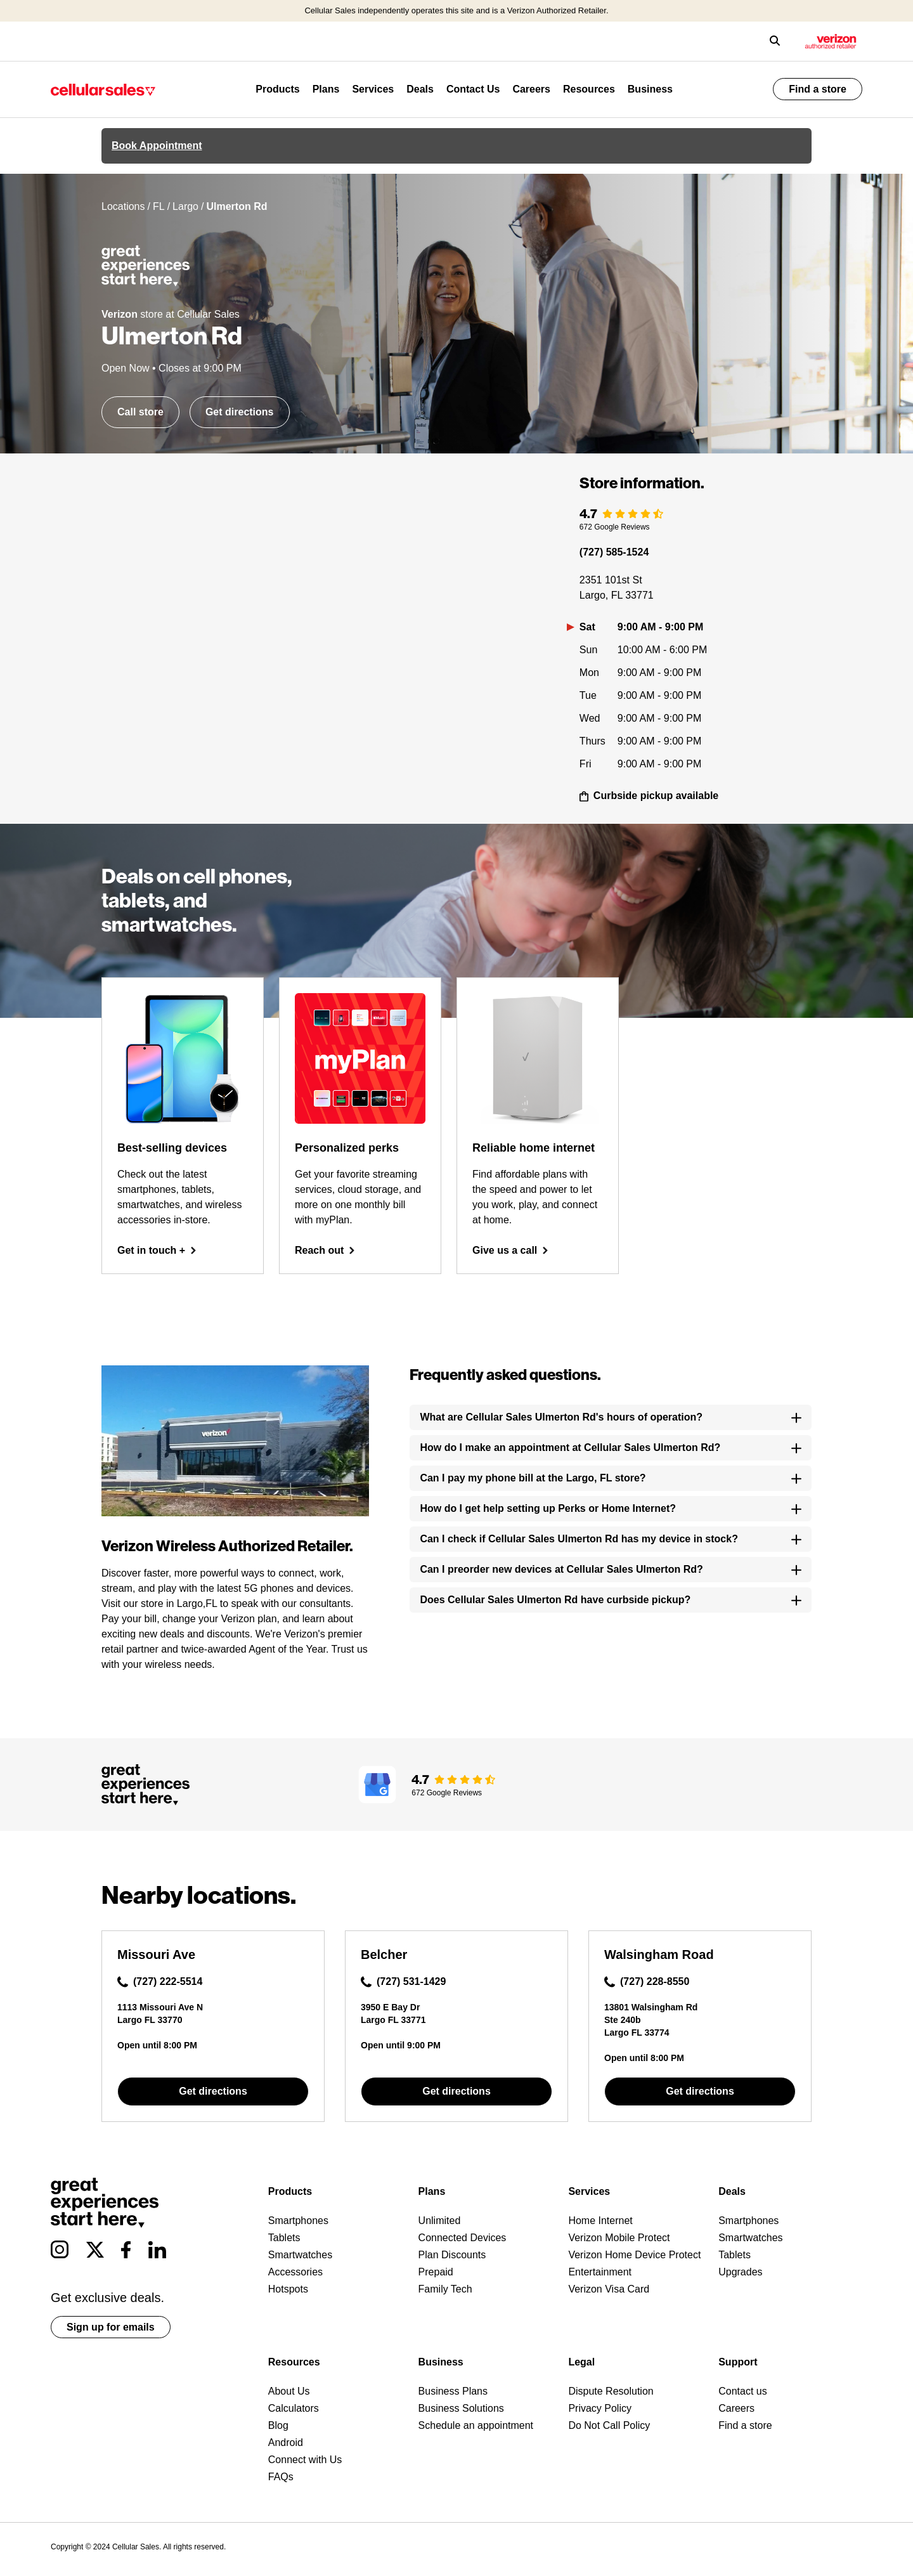  Describe the element at coordinates (462, 2237) in the screenshot. I see `Connected Devices` at that location.